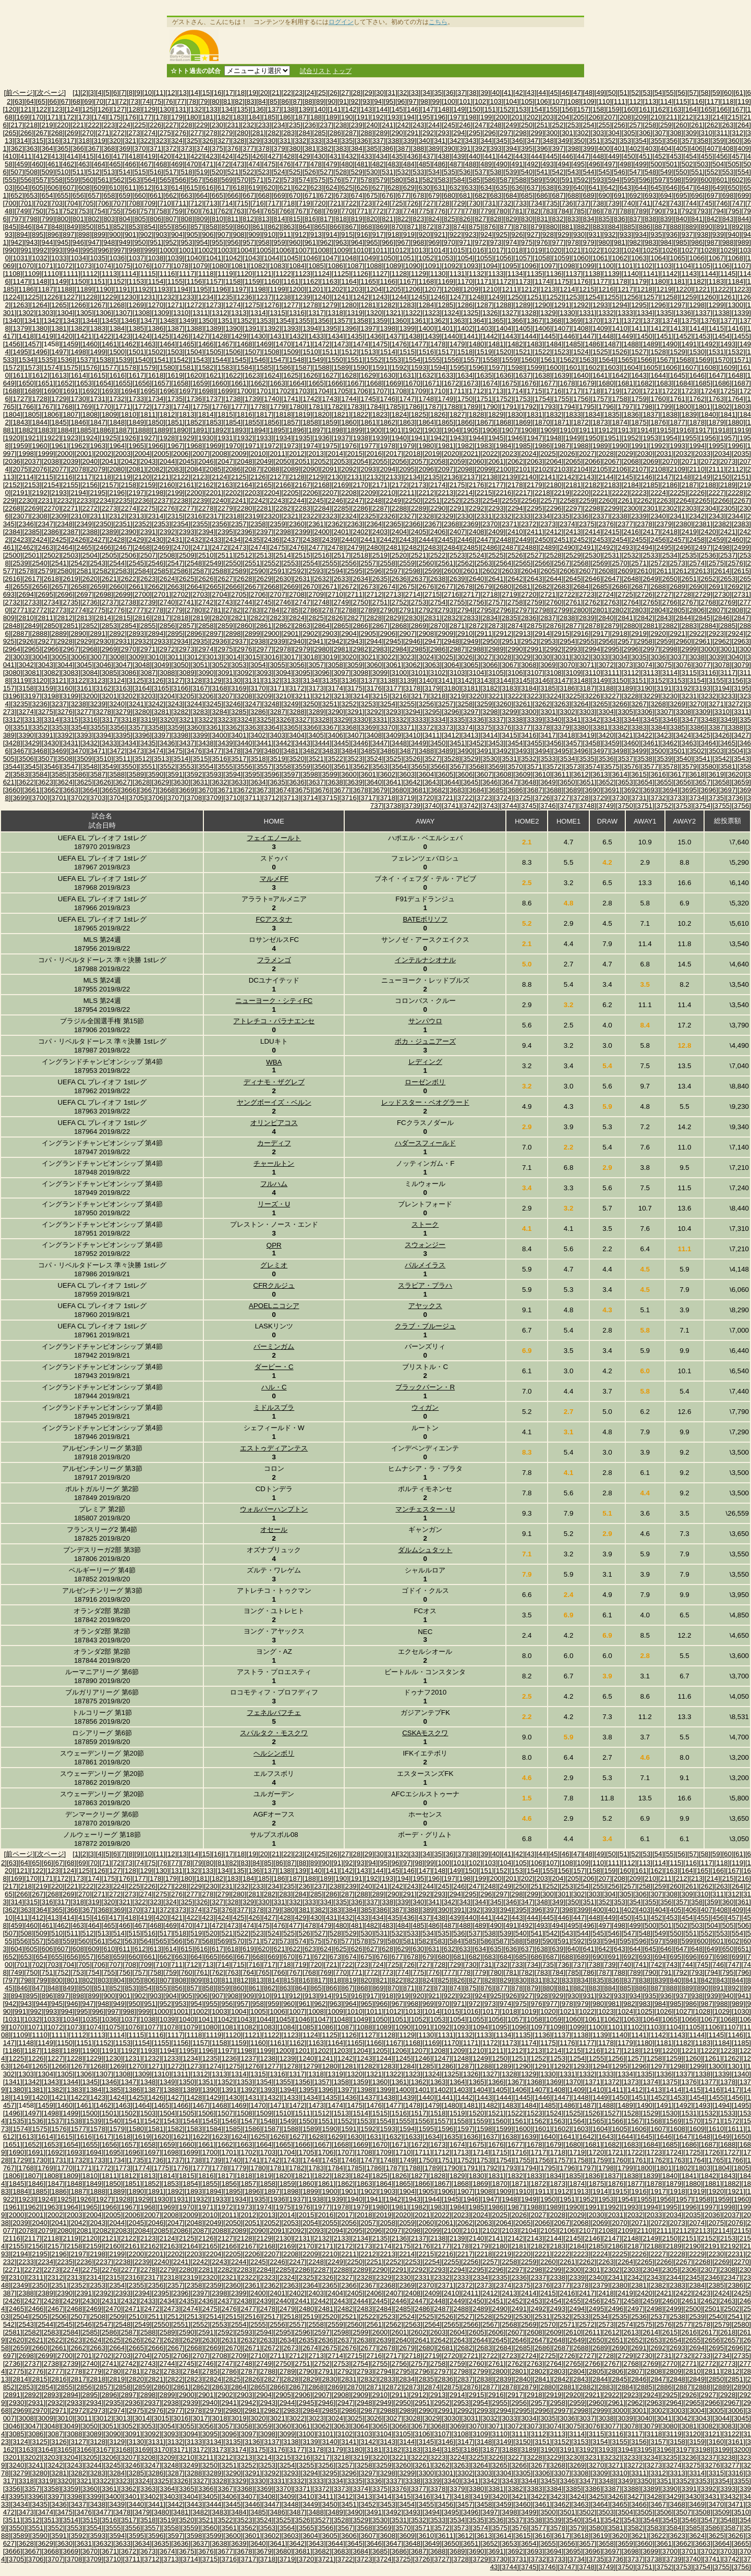 This screenshot has height=2576, width=751. Describe the element at coordinates (186, 649) in the screenshot. I see `[2973]` at that location.